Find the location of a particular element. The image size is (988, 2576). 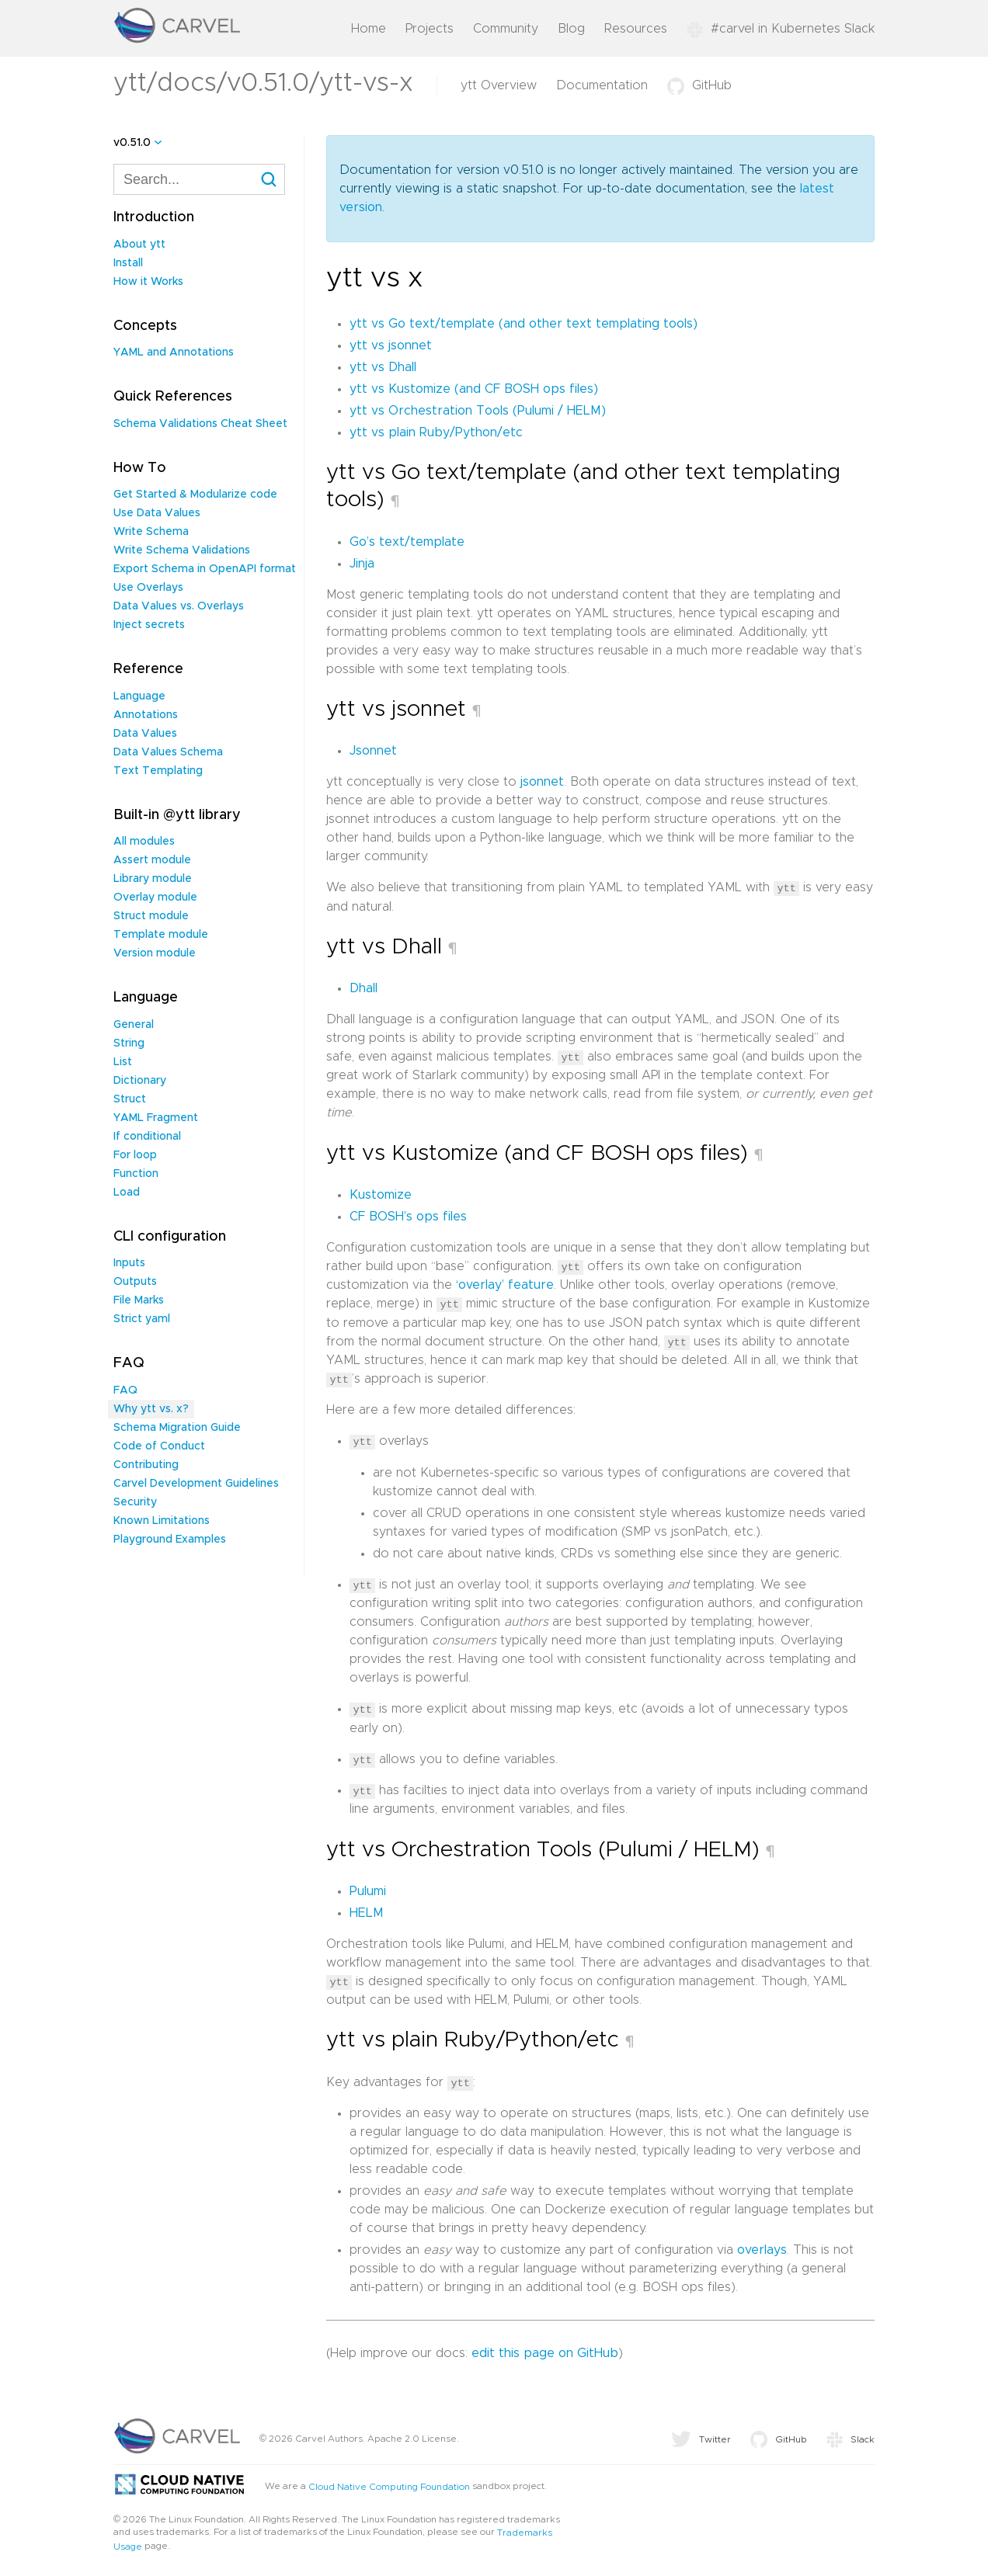

Dictionary is located at coordinates (139, 1080).